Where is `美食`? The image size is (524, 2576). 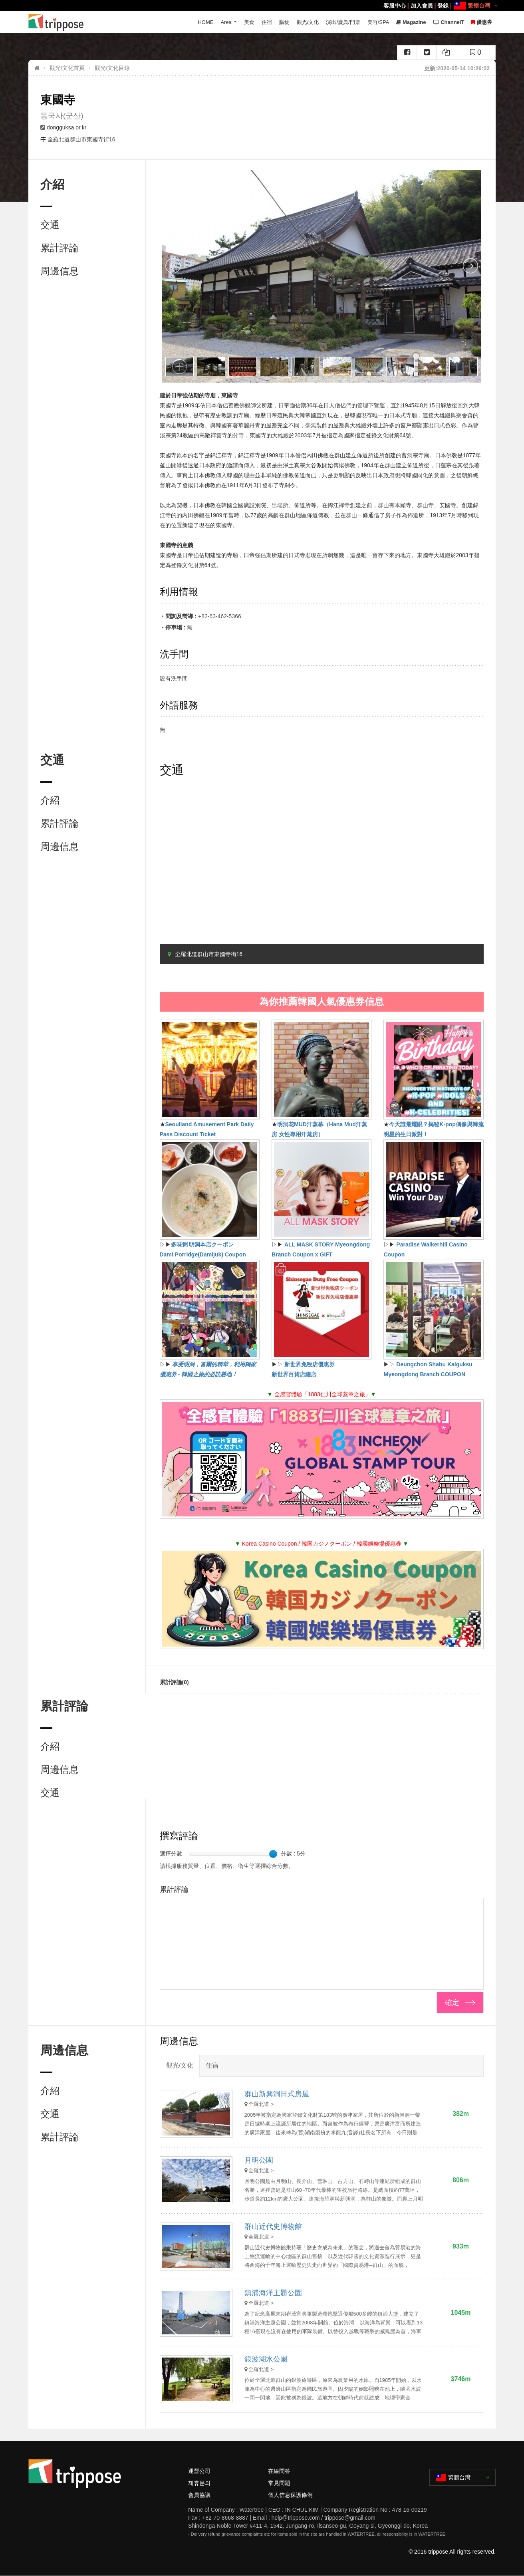
美食 is located at coordinates (249, 22).